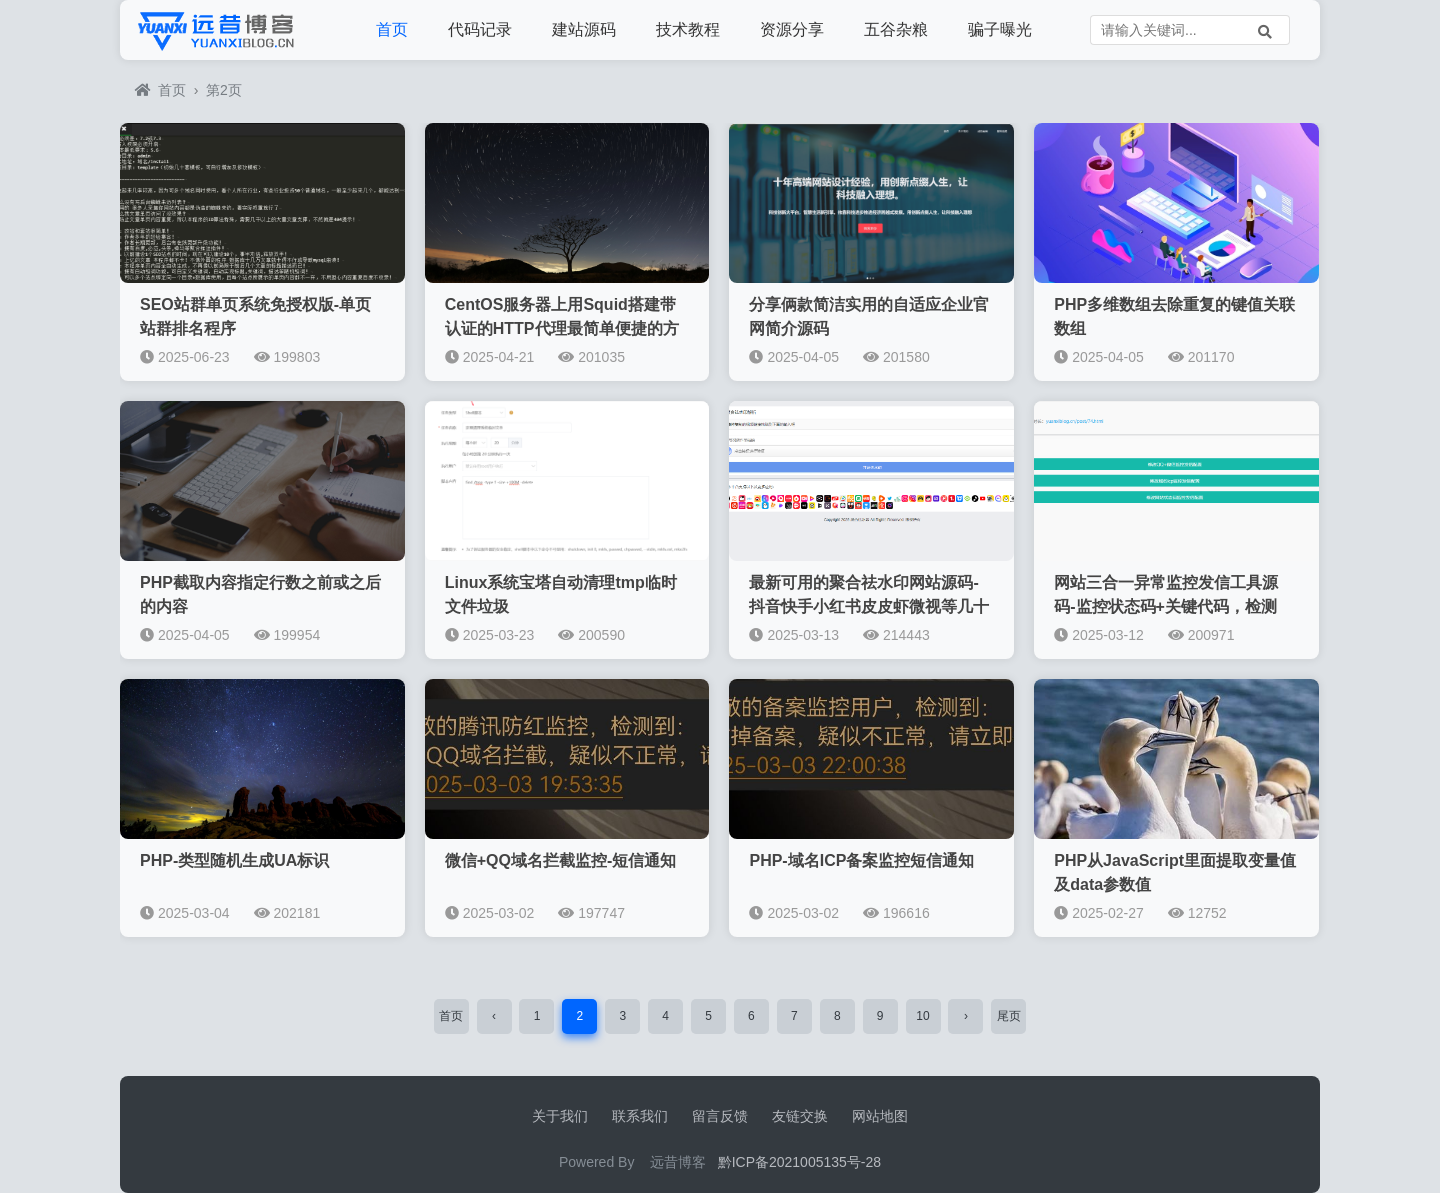  What do you see at coordinates (480, 29) in the screenshot?
I see `代码记录` at bounding box center [480, 29].